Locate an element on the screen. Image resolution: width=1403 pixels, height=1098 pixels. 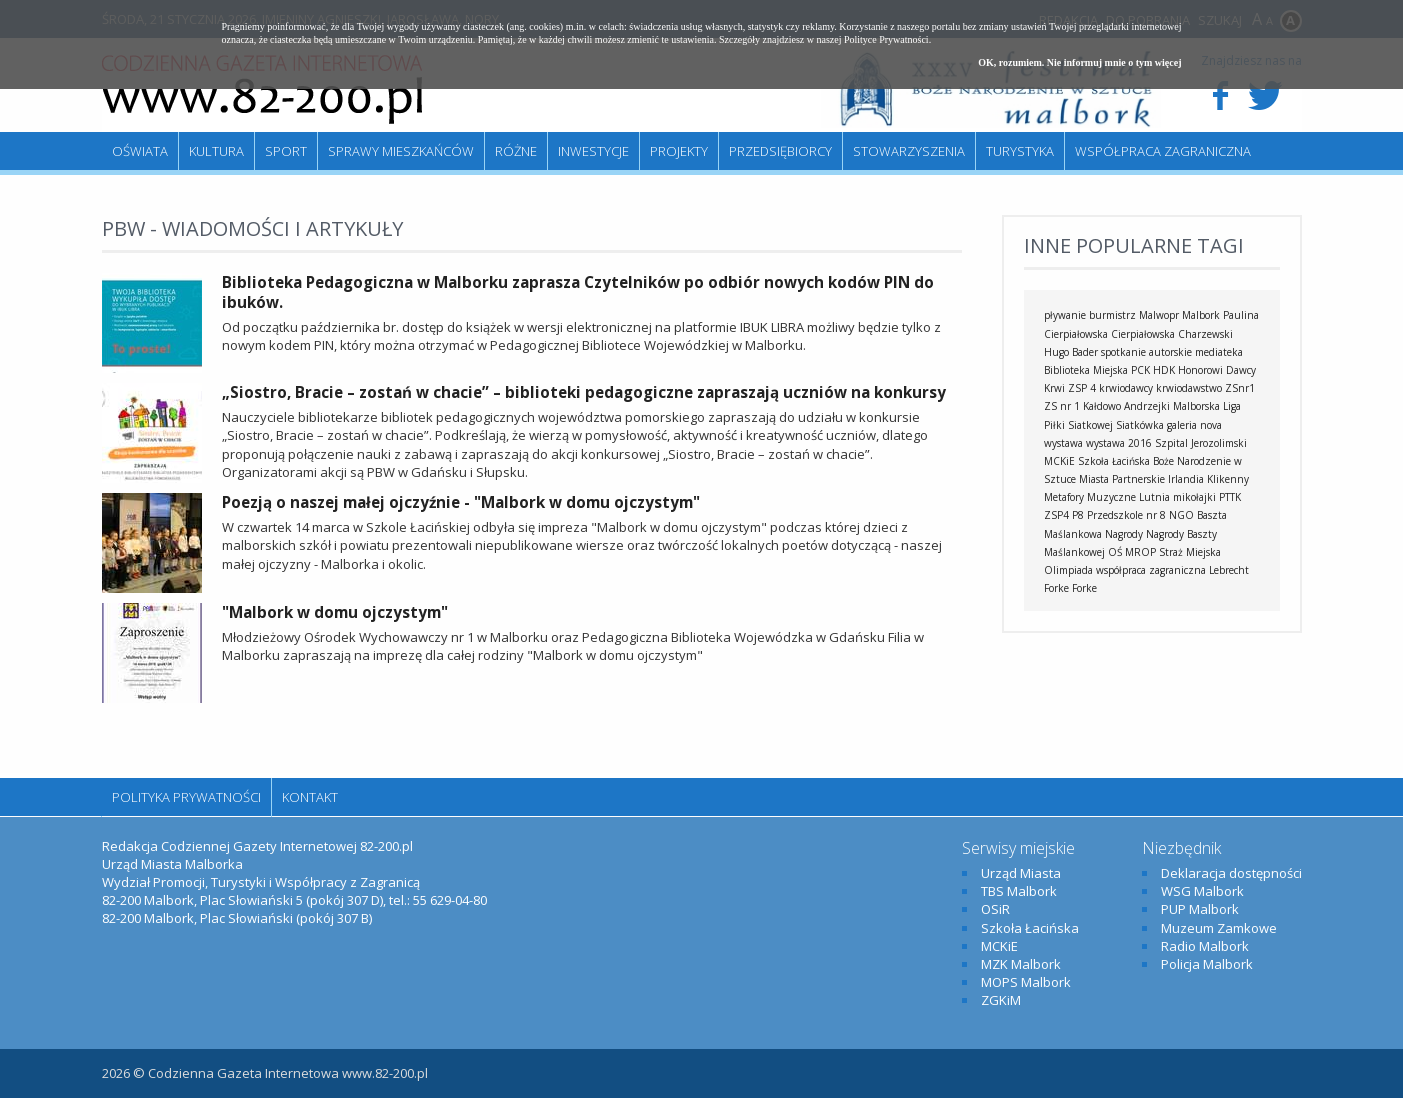
MOPS Malbork is located at coordinates (1026, 982).